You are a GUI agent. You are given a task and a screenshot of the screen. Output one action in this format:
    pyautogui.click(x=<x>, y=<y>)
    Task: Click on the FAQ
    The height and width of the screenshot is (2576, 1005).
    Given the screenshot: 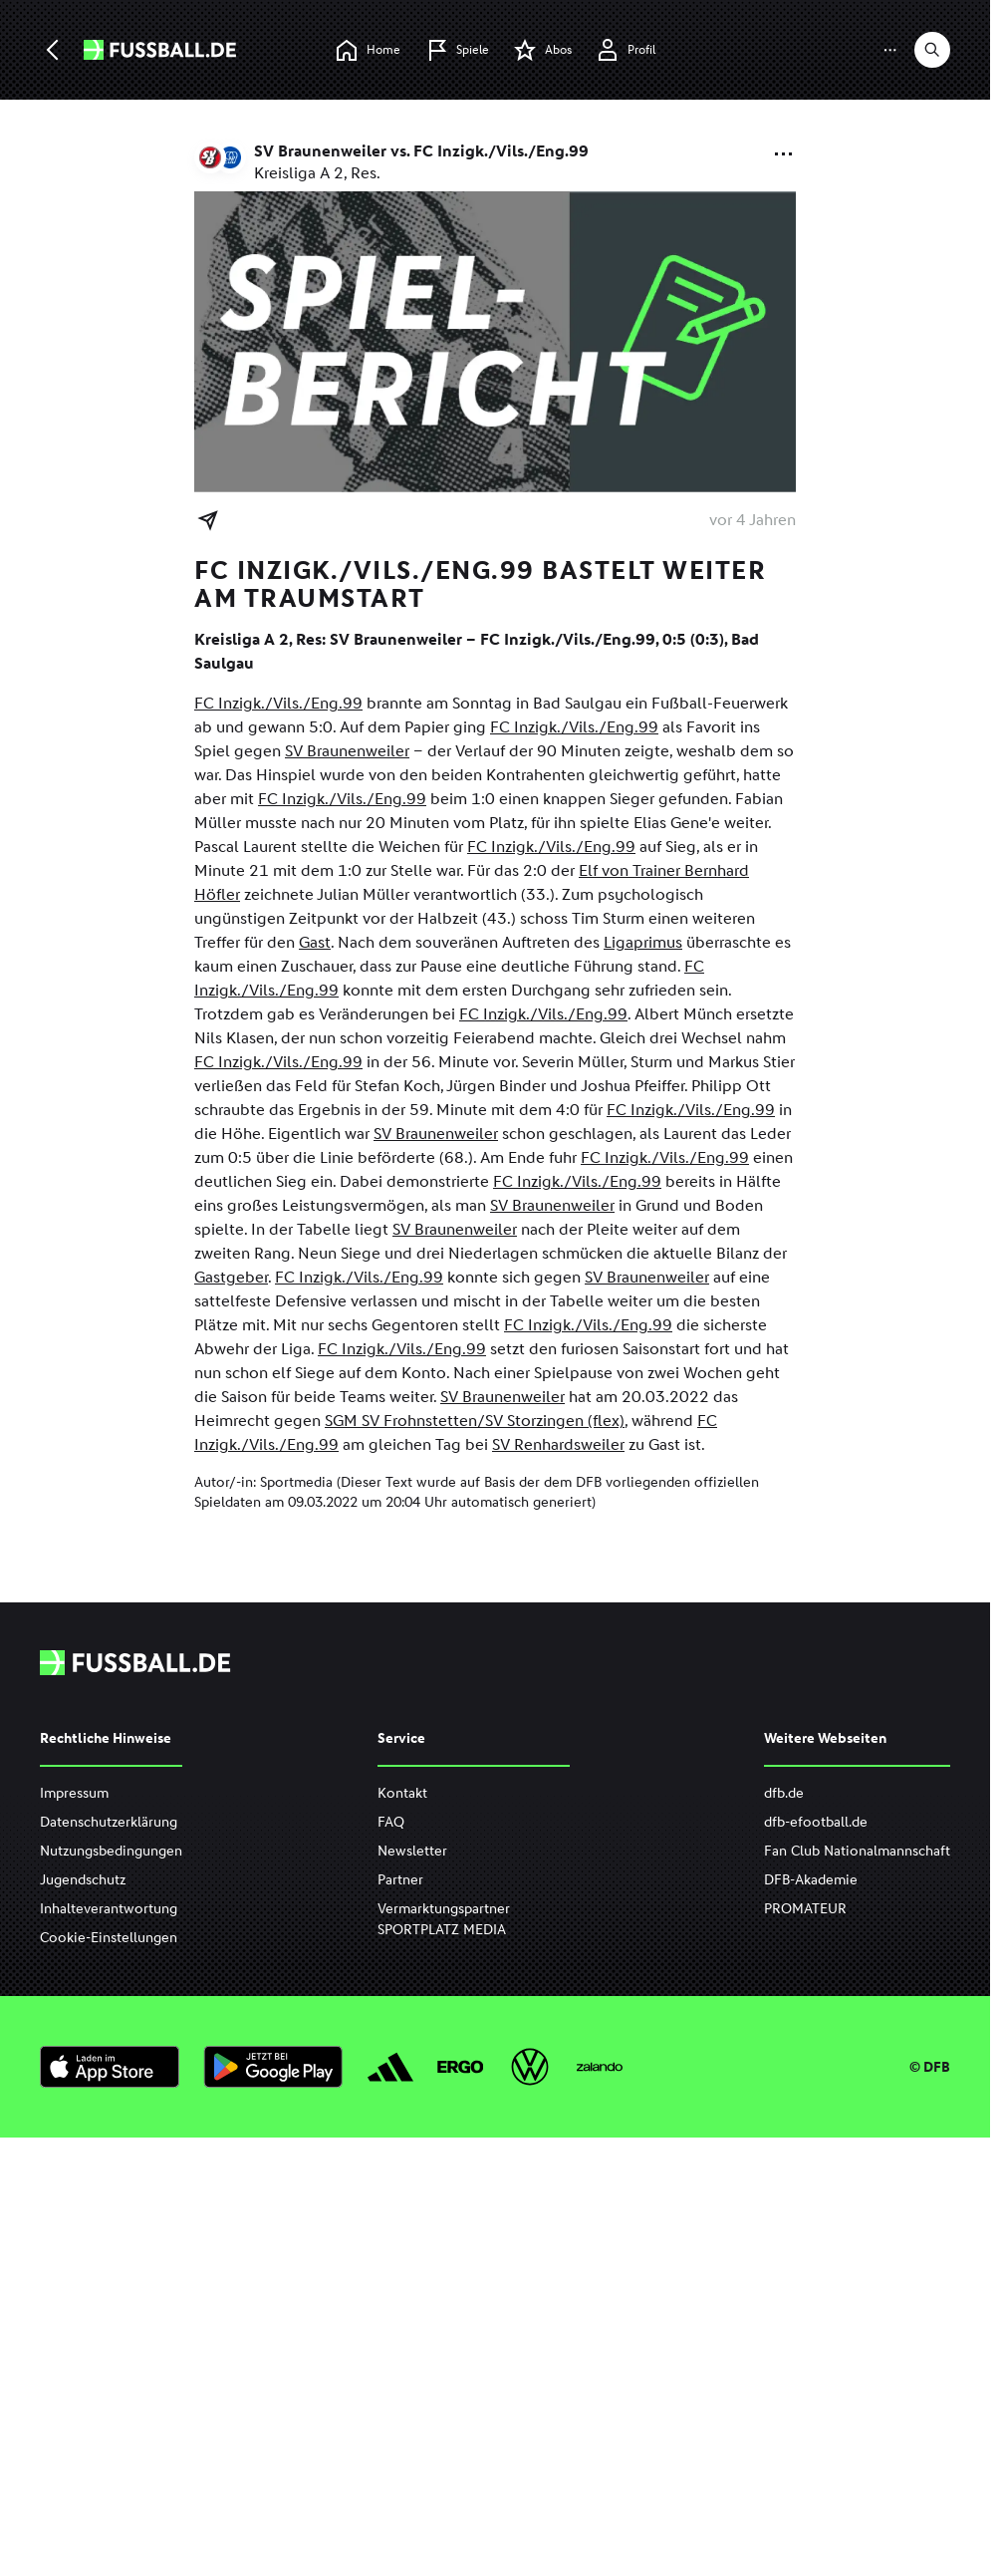 What is the action you would take?
    pyautogui.click(x=390, y=1822)
    